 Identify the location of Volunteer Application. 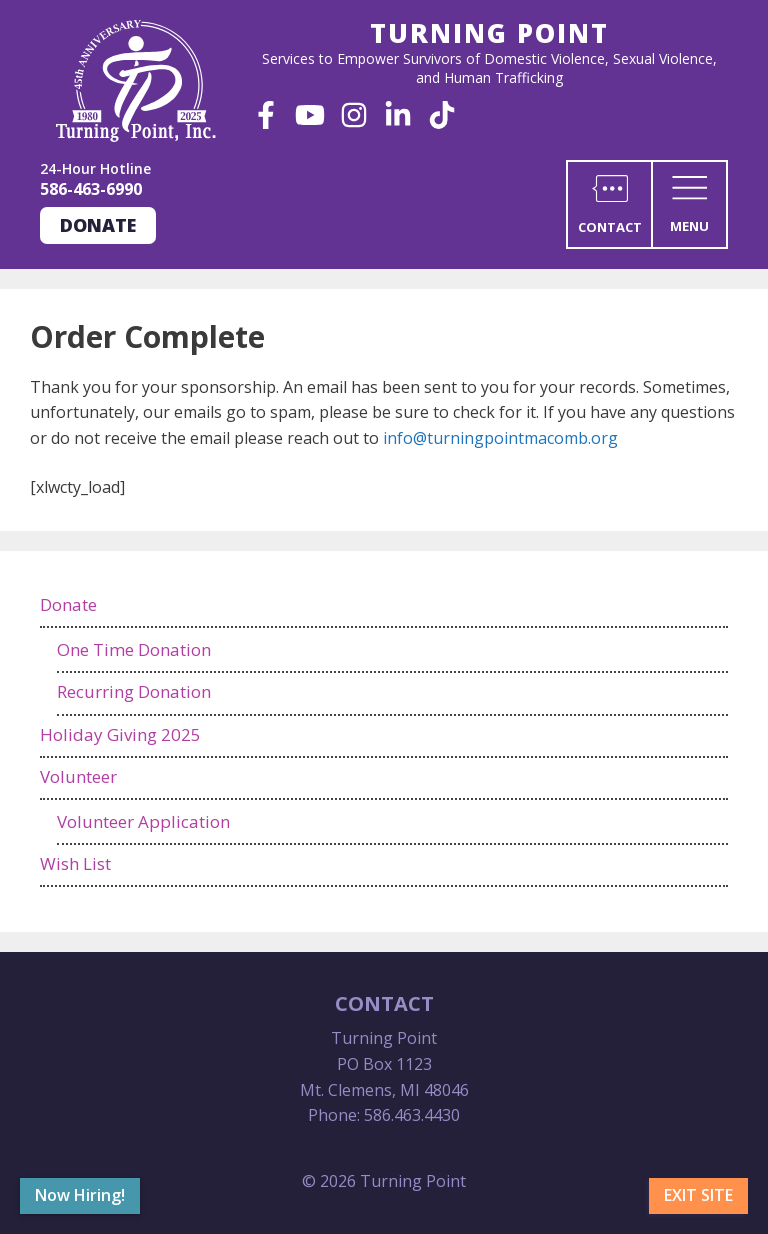
(143, 821).